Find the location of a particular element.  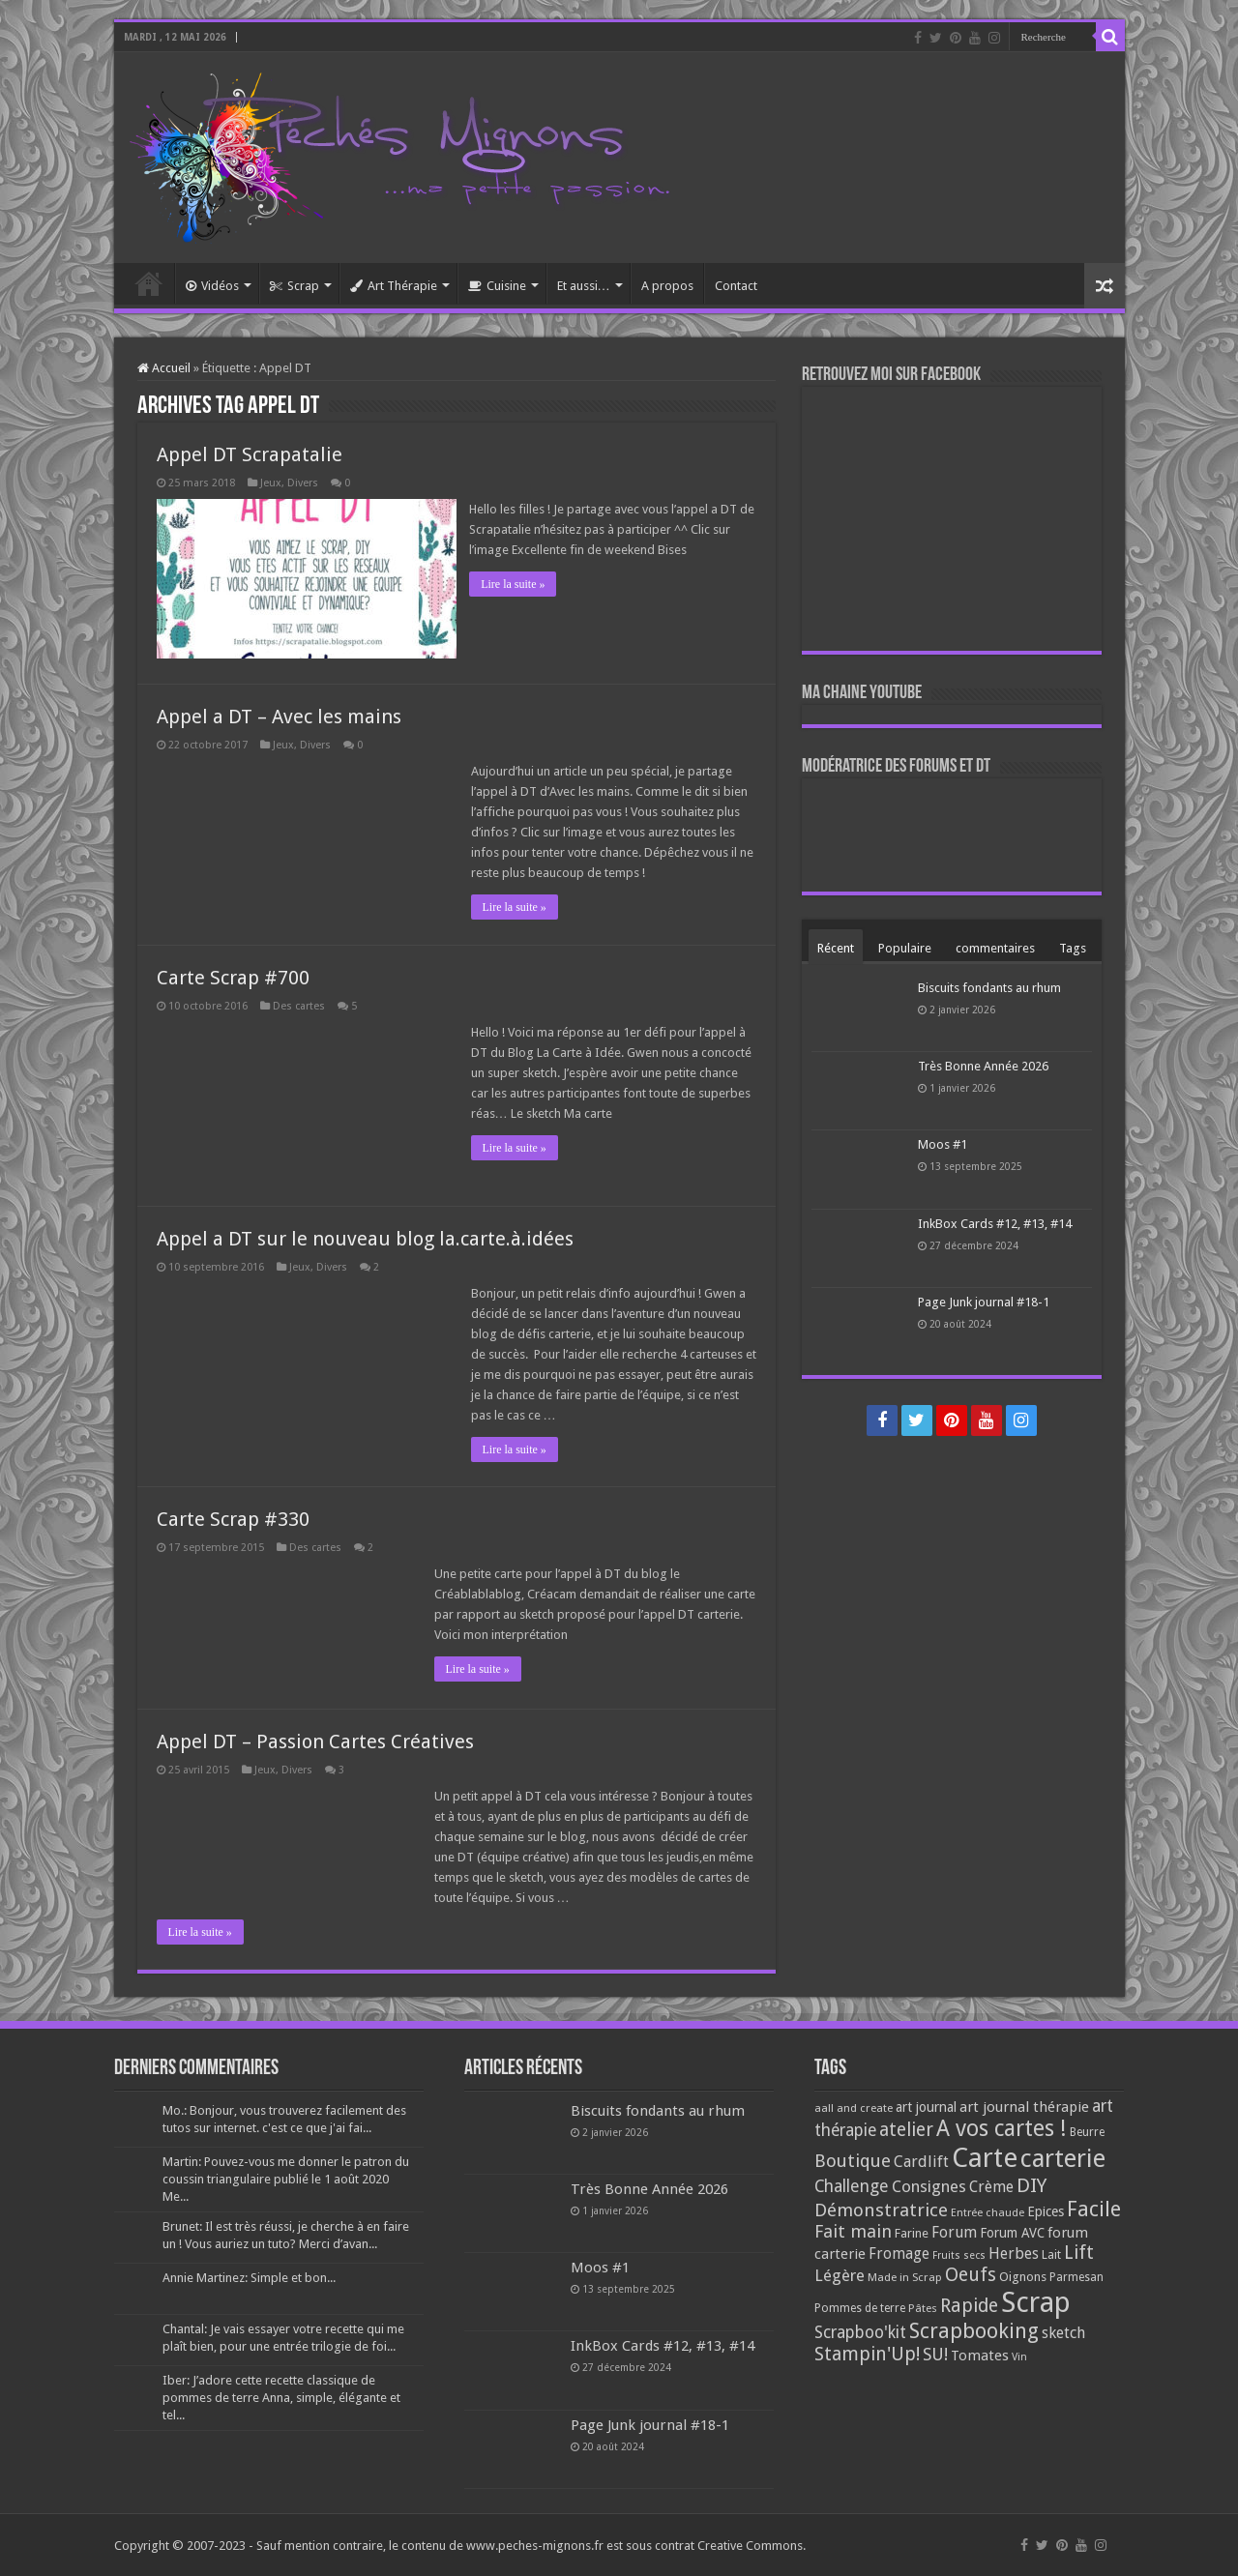

Contact is located at coordinates (736, 285).